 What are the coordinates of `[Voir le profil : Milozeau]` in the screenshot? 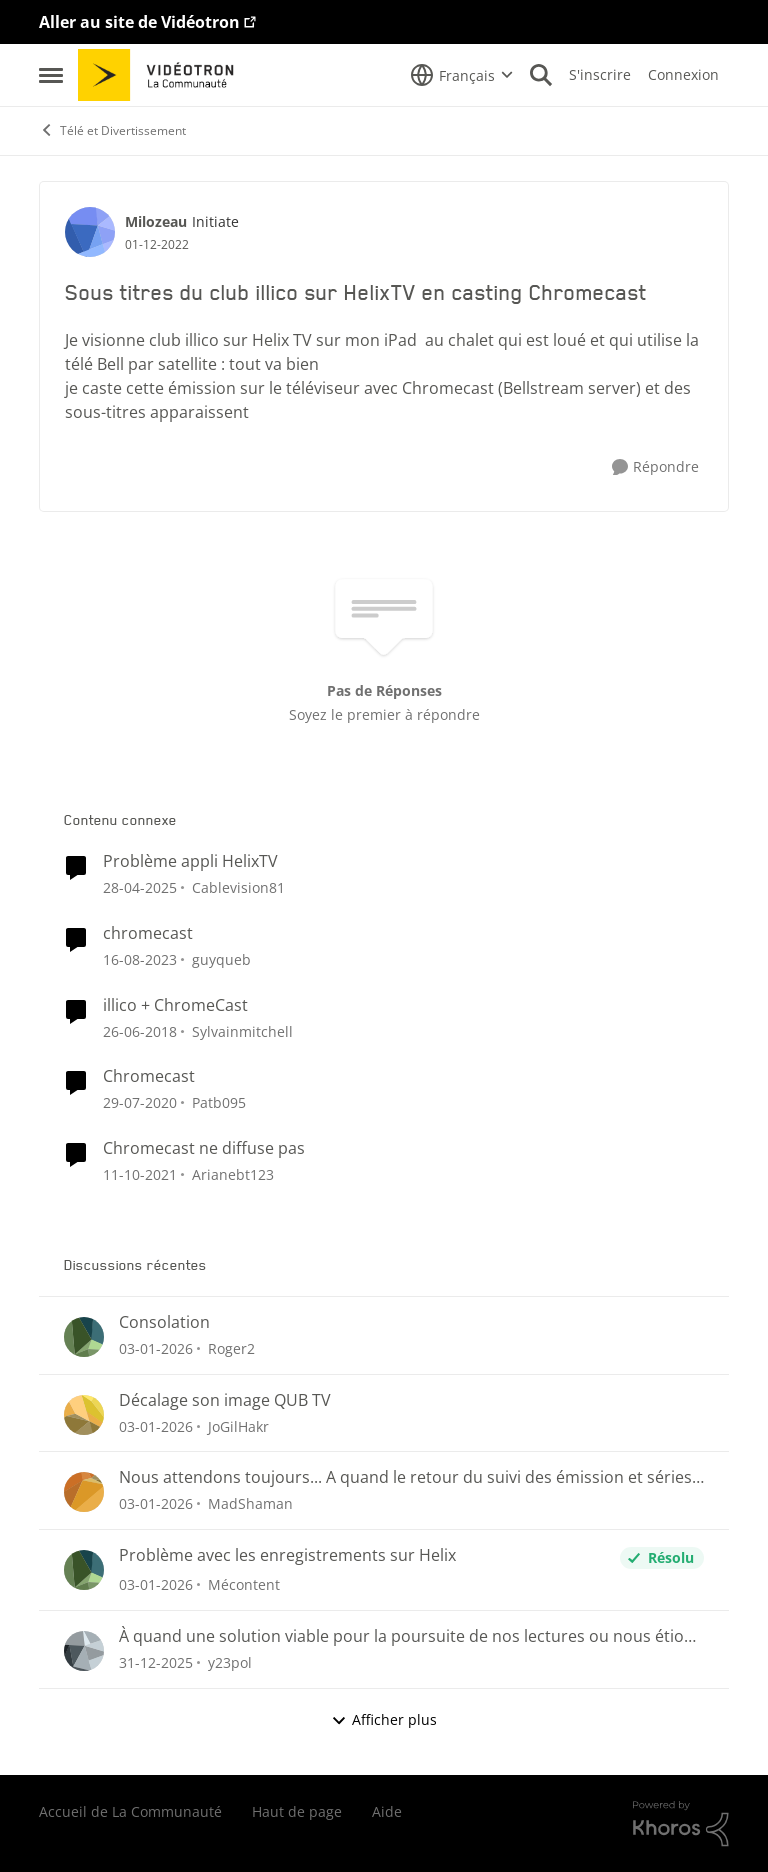 It's located at (90, 232).